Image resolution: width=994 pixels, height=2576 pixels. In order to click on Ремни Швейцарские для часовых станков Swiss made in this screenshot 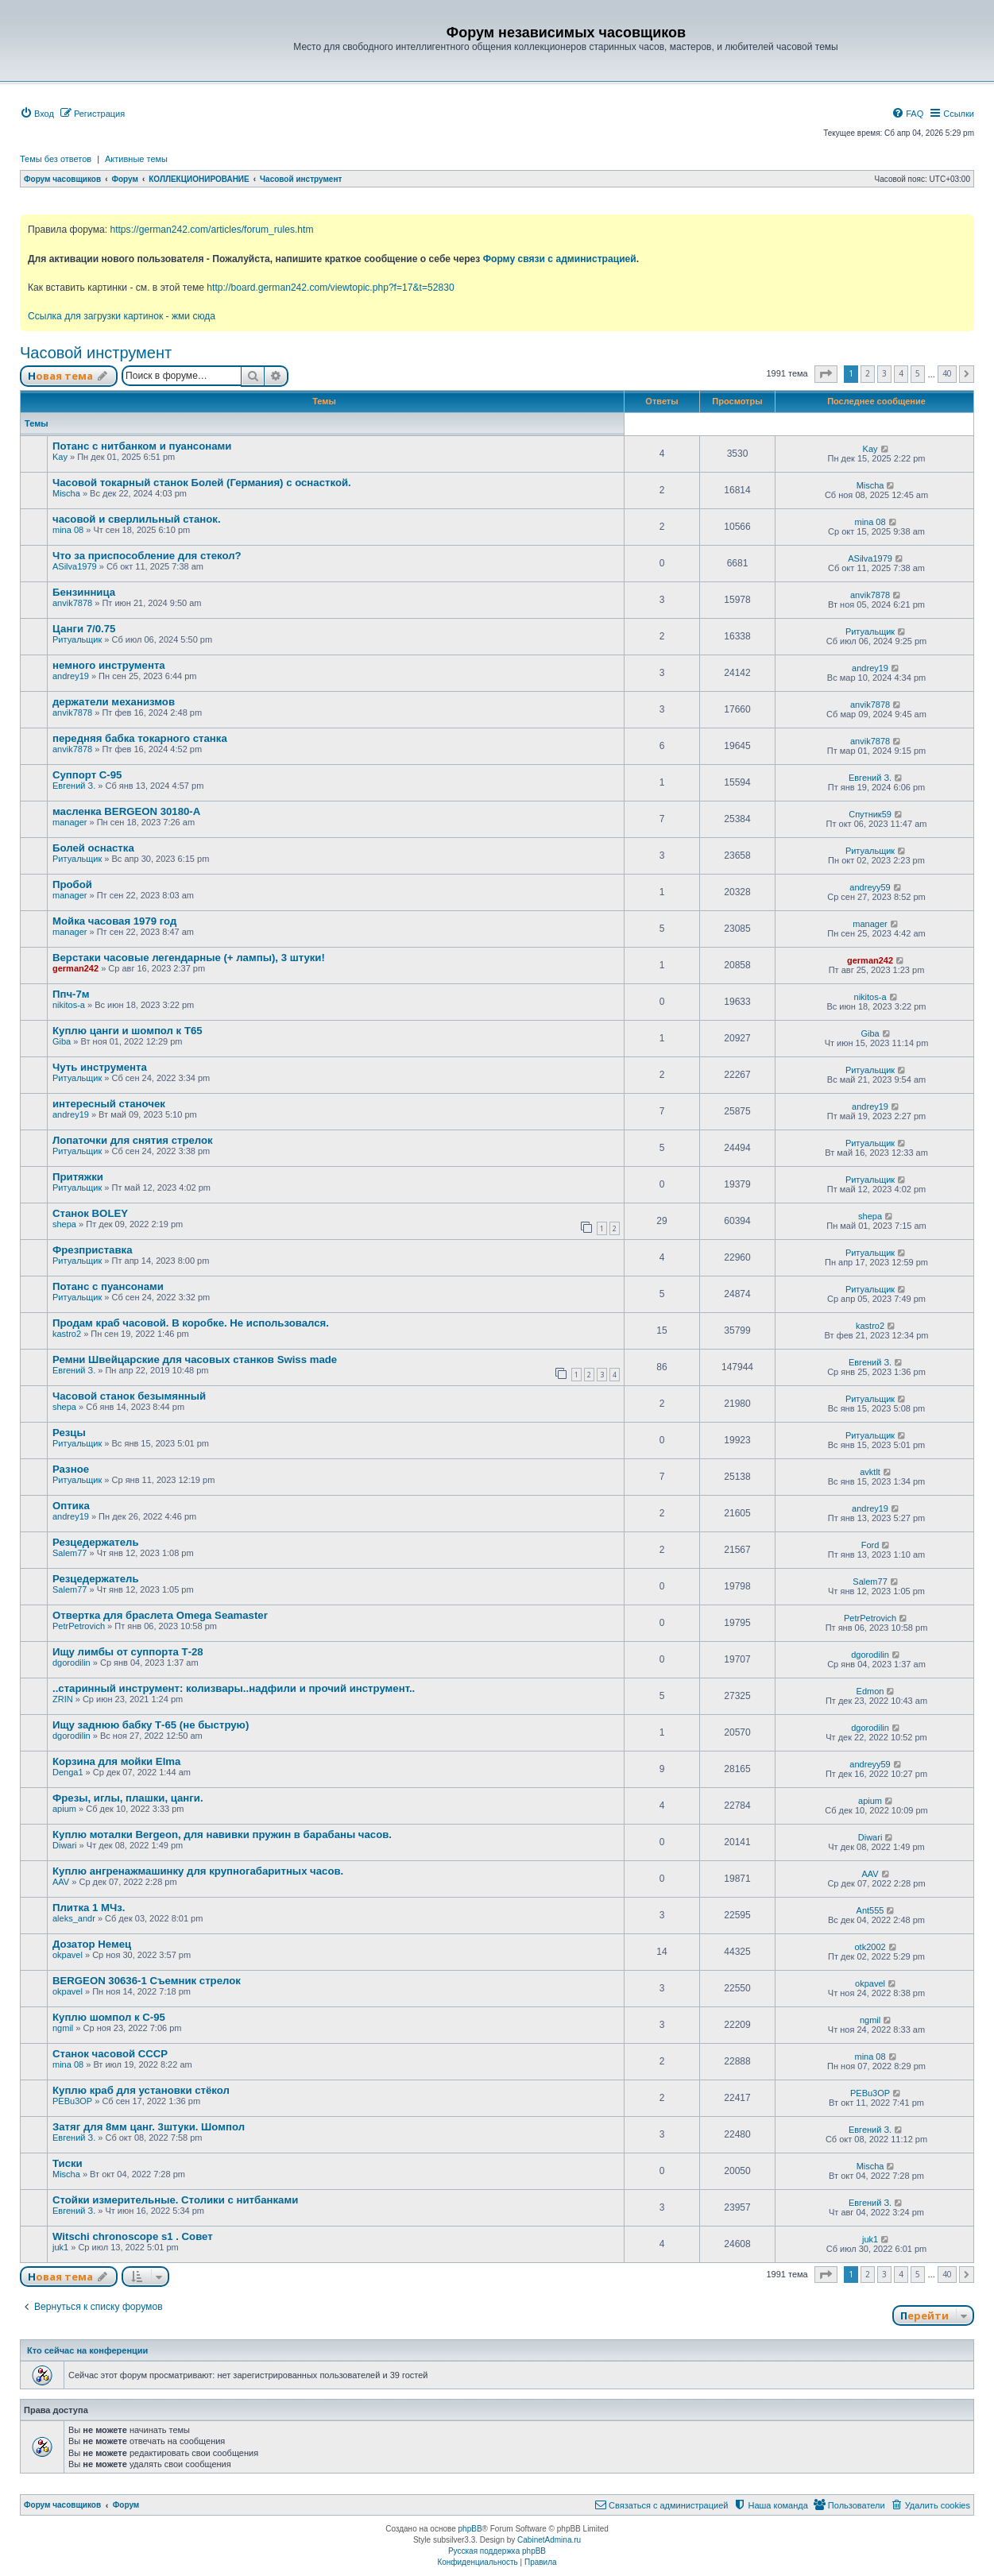, I will do `click(194, 1359)`.